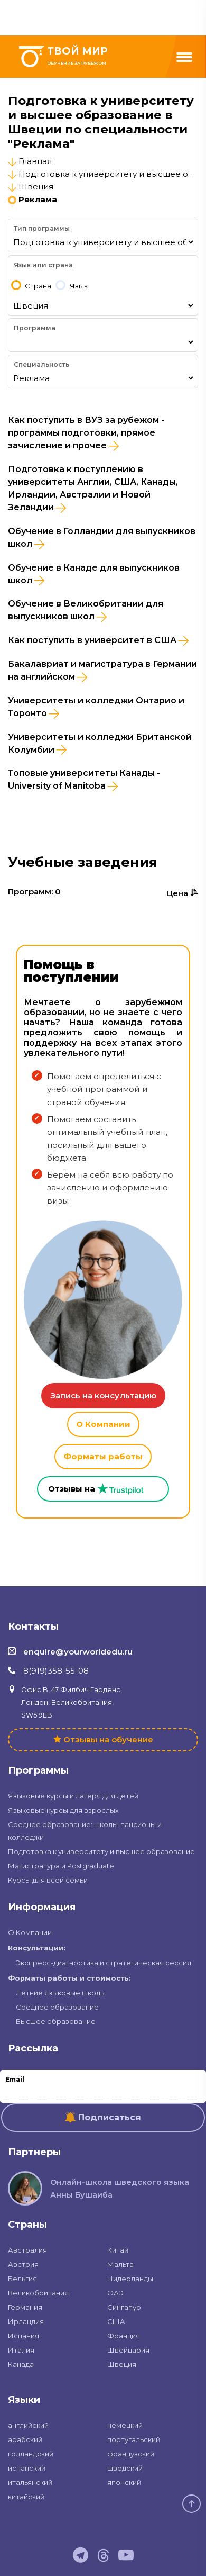 The width and height of the screenshot is (206, 2576). I want to click on Подготовка к поступлению в университеты Англии, США, Канады, Ирландии, Австралии и Новой Зеландии, so click(93, 488).